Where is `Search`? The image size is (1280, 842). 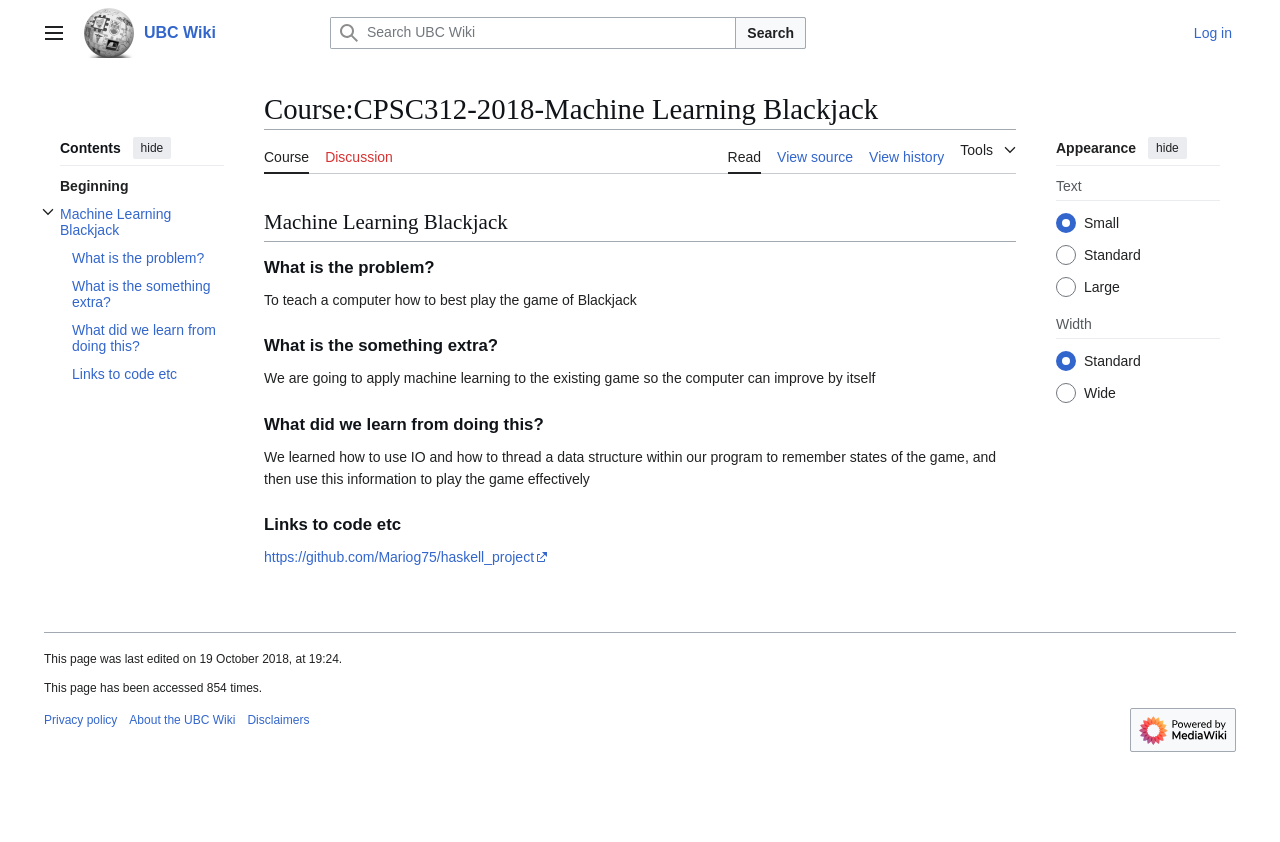 Search is located at coordinates (770, 33).